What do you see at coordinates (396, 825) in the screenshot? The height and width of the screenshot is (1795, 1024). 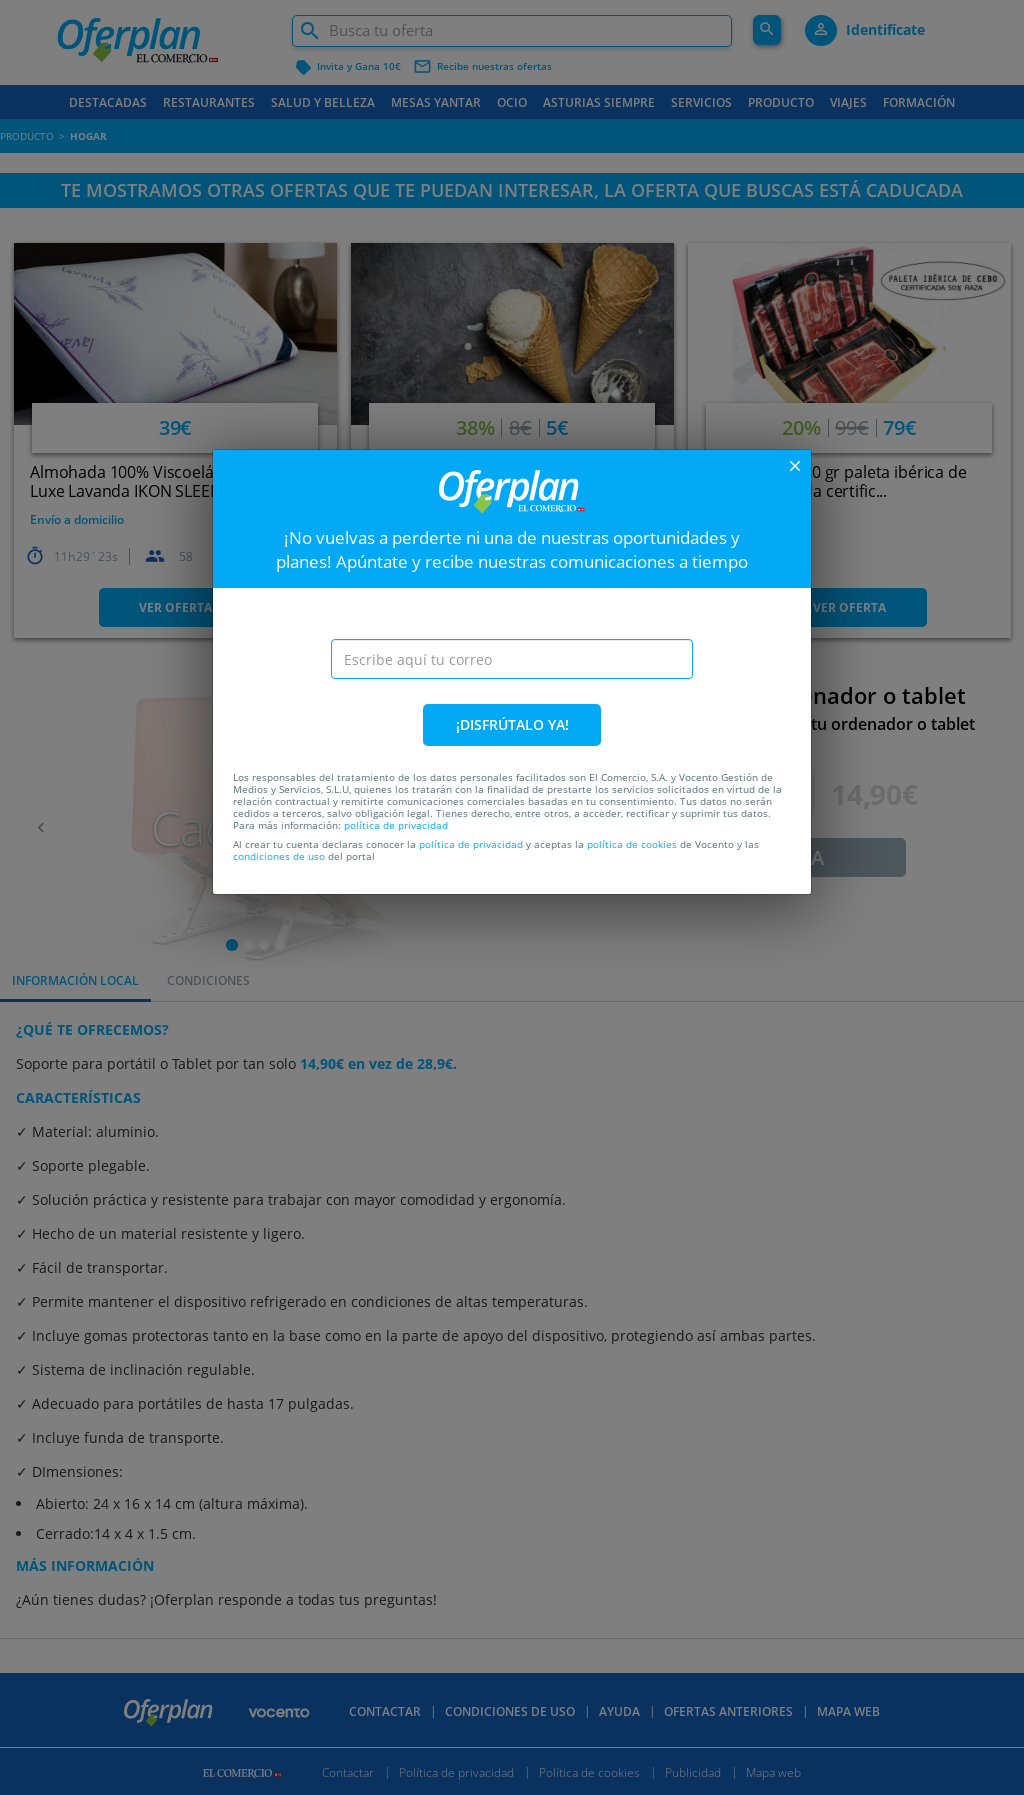 I see `política de privacidad` at bounding box center [396, 825].